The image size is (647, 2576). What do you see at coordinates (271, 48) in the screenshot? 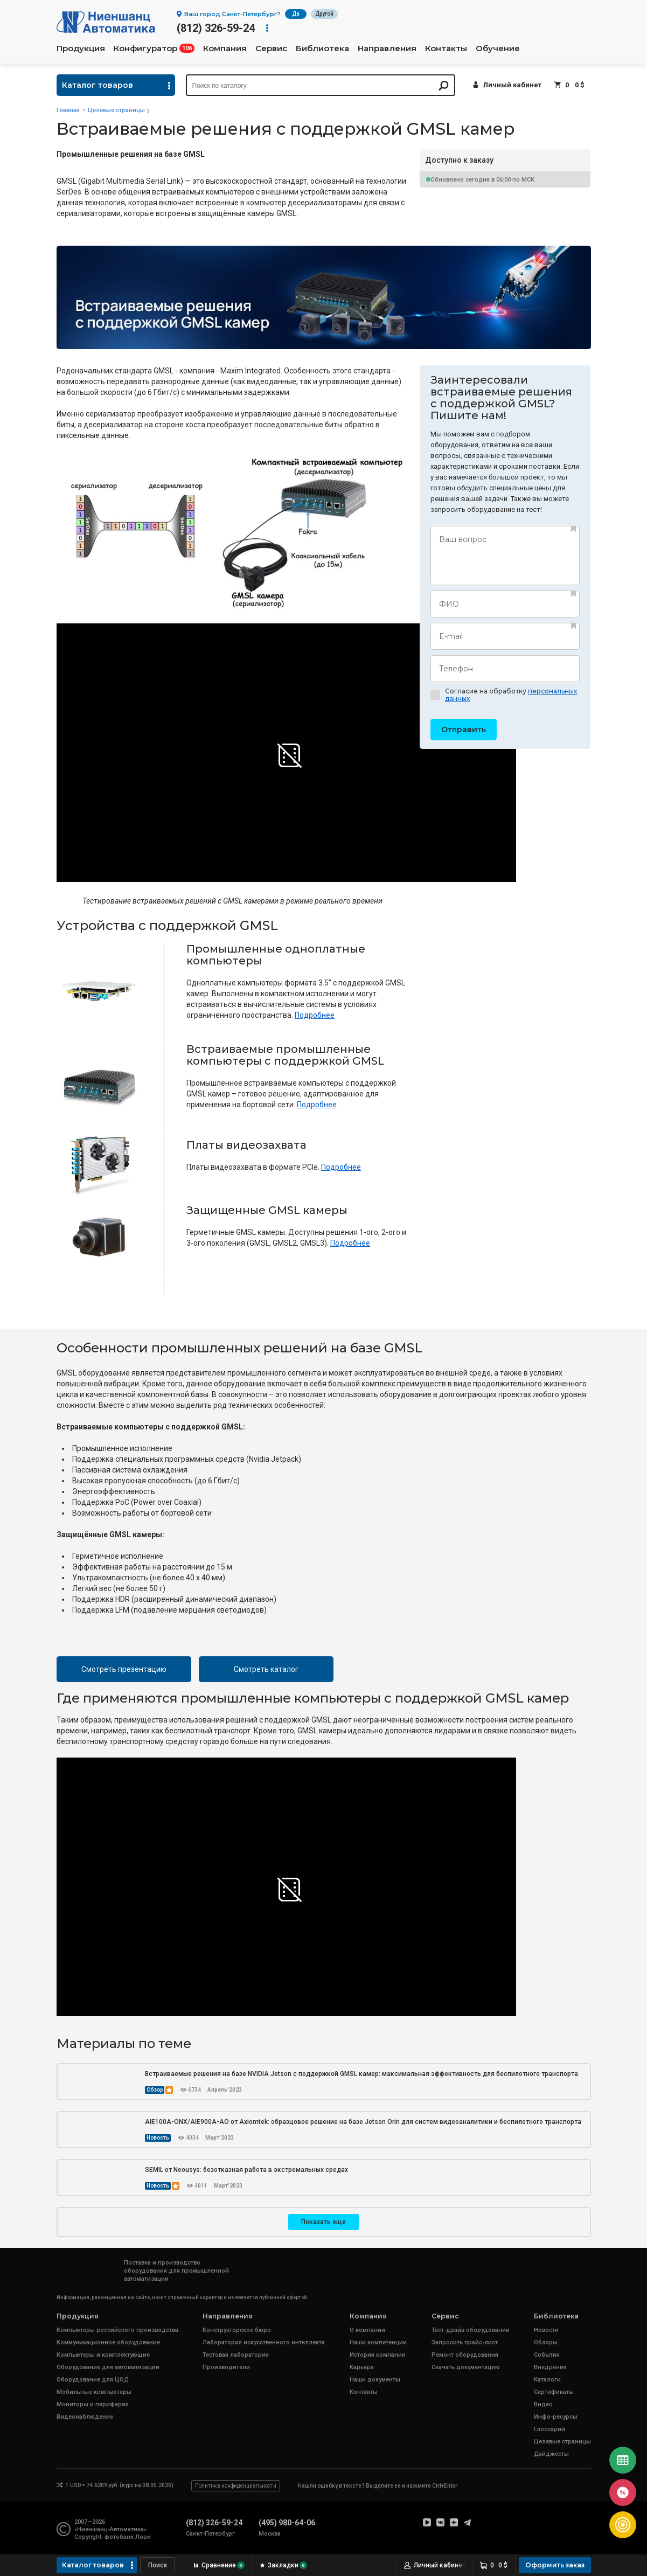
I see `Сервис` at bounding box center [271, 48].